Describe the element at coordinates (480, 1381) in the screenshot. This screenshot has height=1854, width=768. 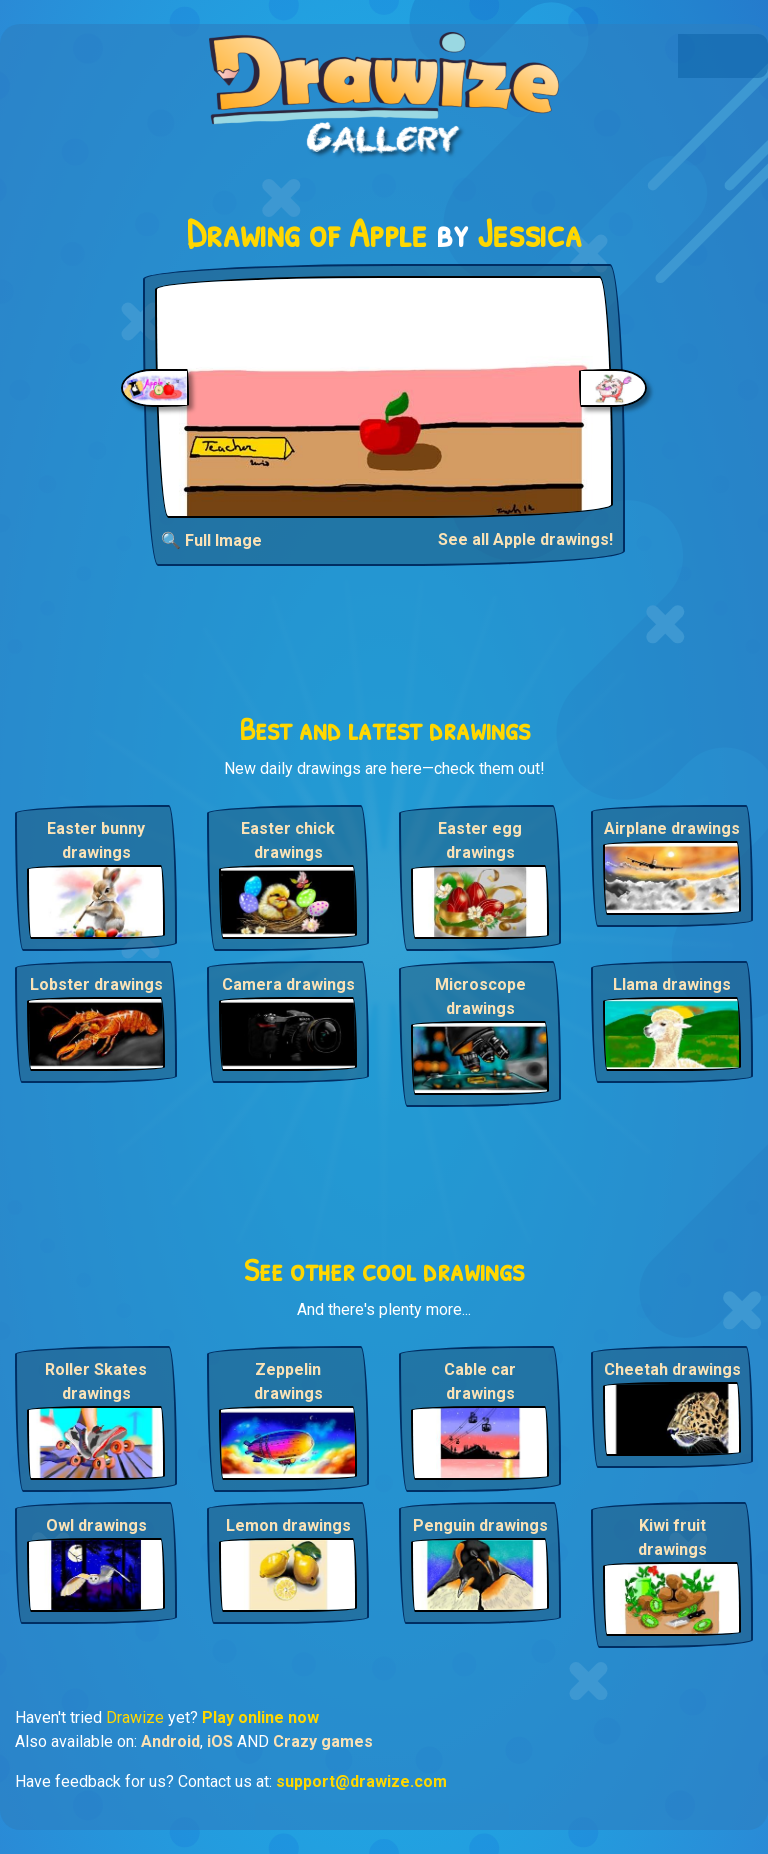
I see `Cable car drawings` at that location.